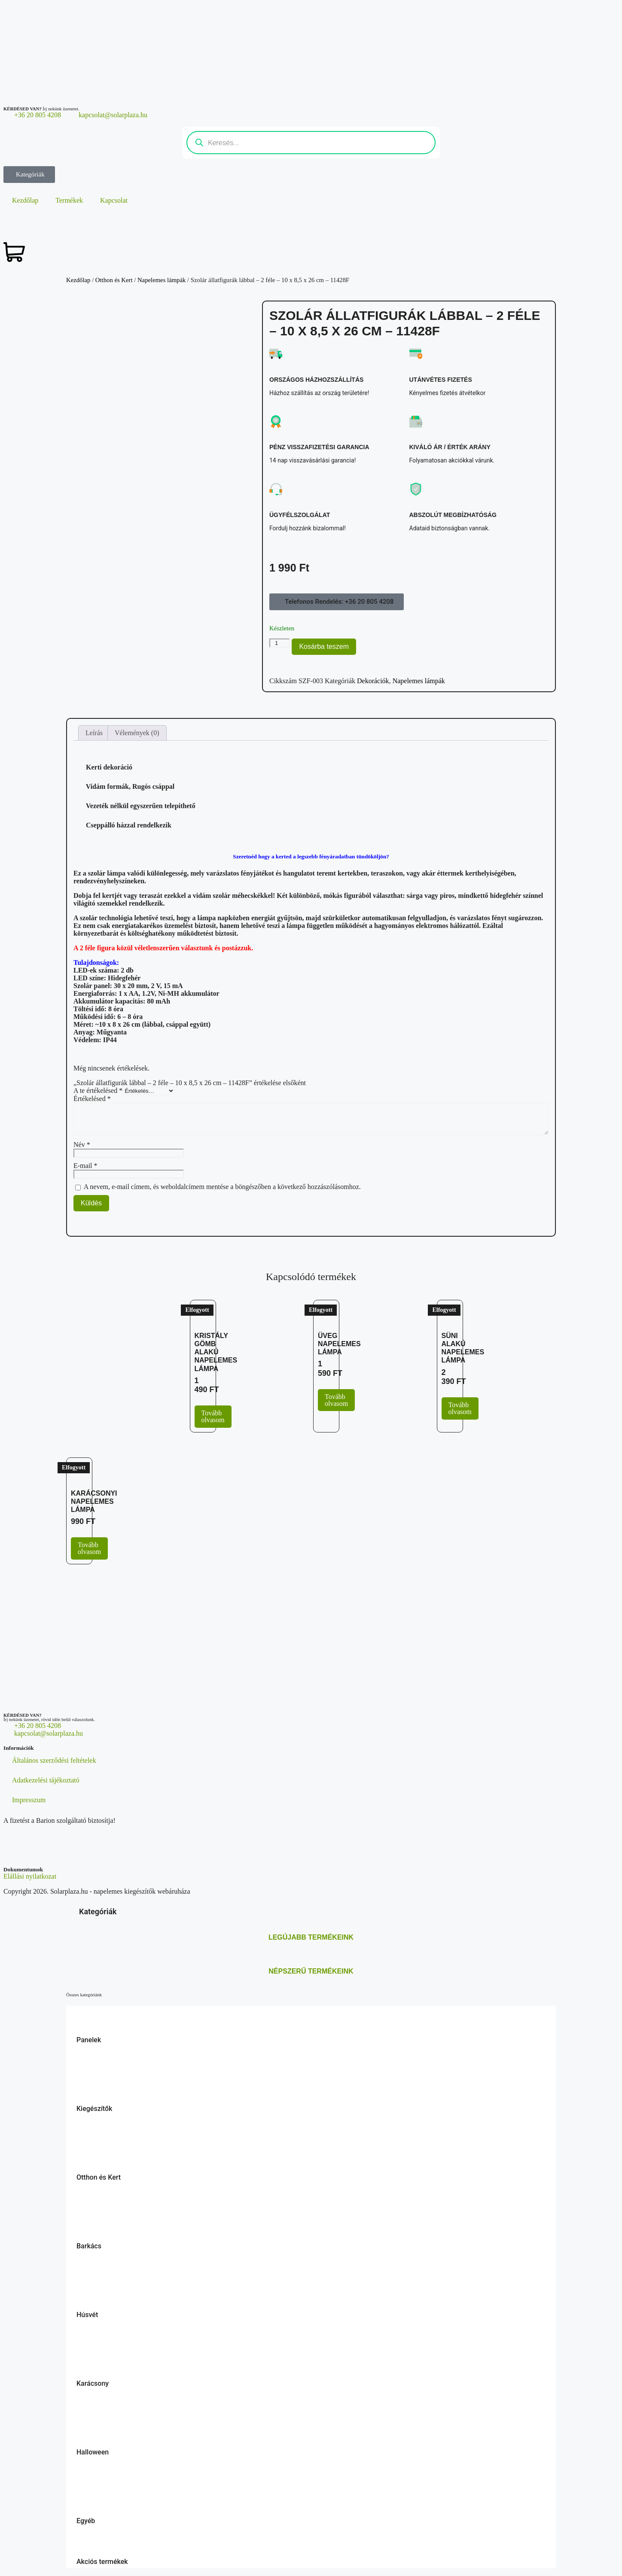 The height and width of the screenshot is (2576, 622). What do you see at coordinates (92, 1098) in the screenshot?
I see `Értékelésed` at bounding box center [92, 1098].